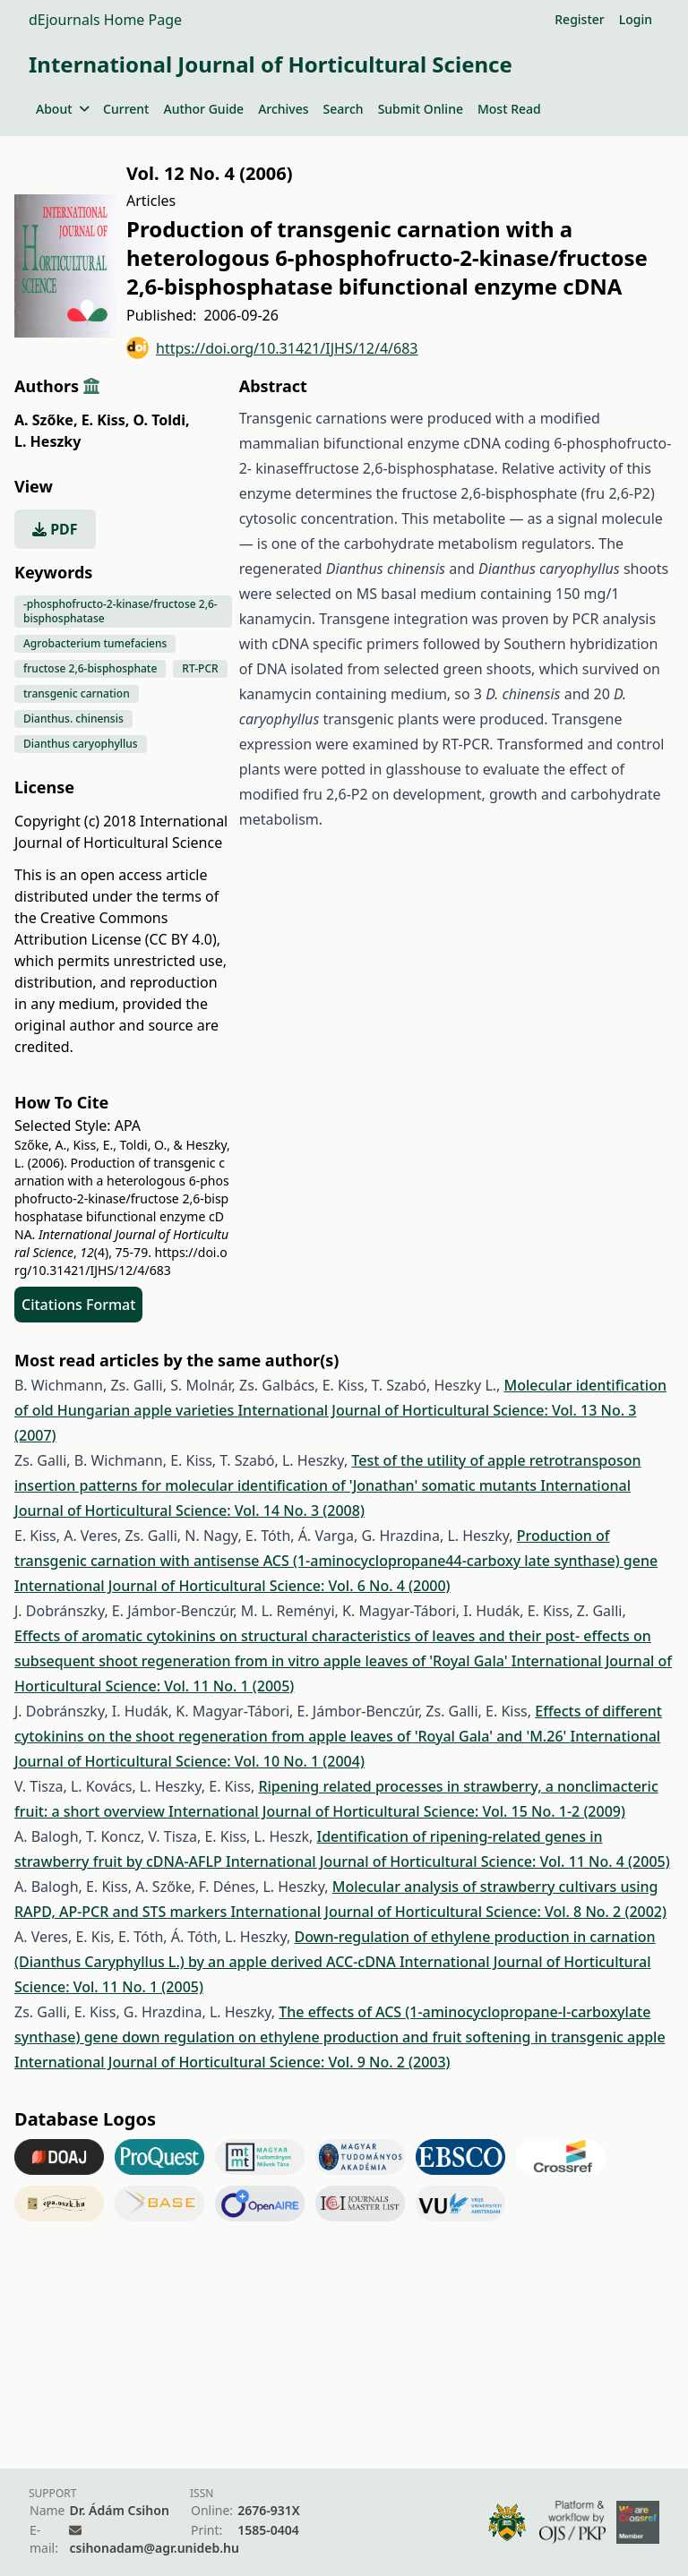 The height and width of the screenshot is (2576, 688). I want to click on Current, so click(126, 108).